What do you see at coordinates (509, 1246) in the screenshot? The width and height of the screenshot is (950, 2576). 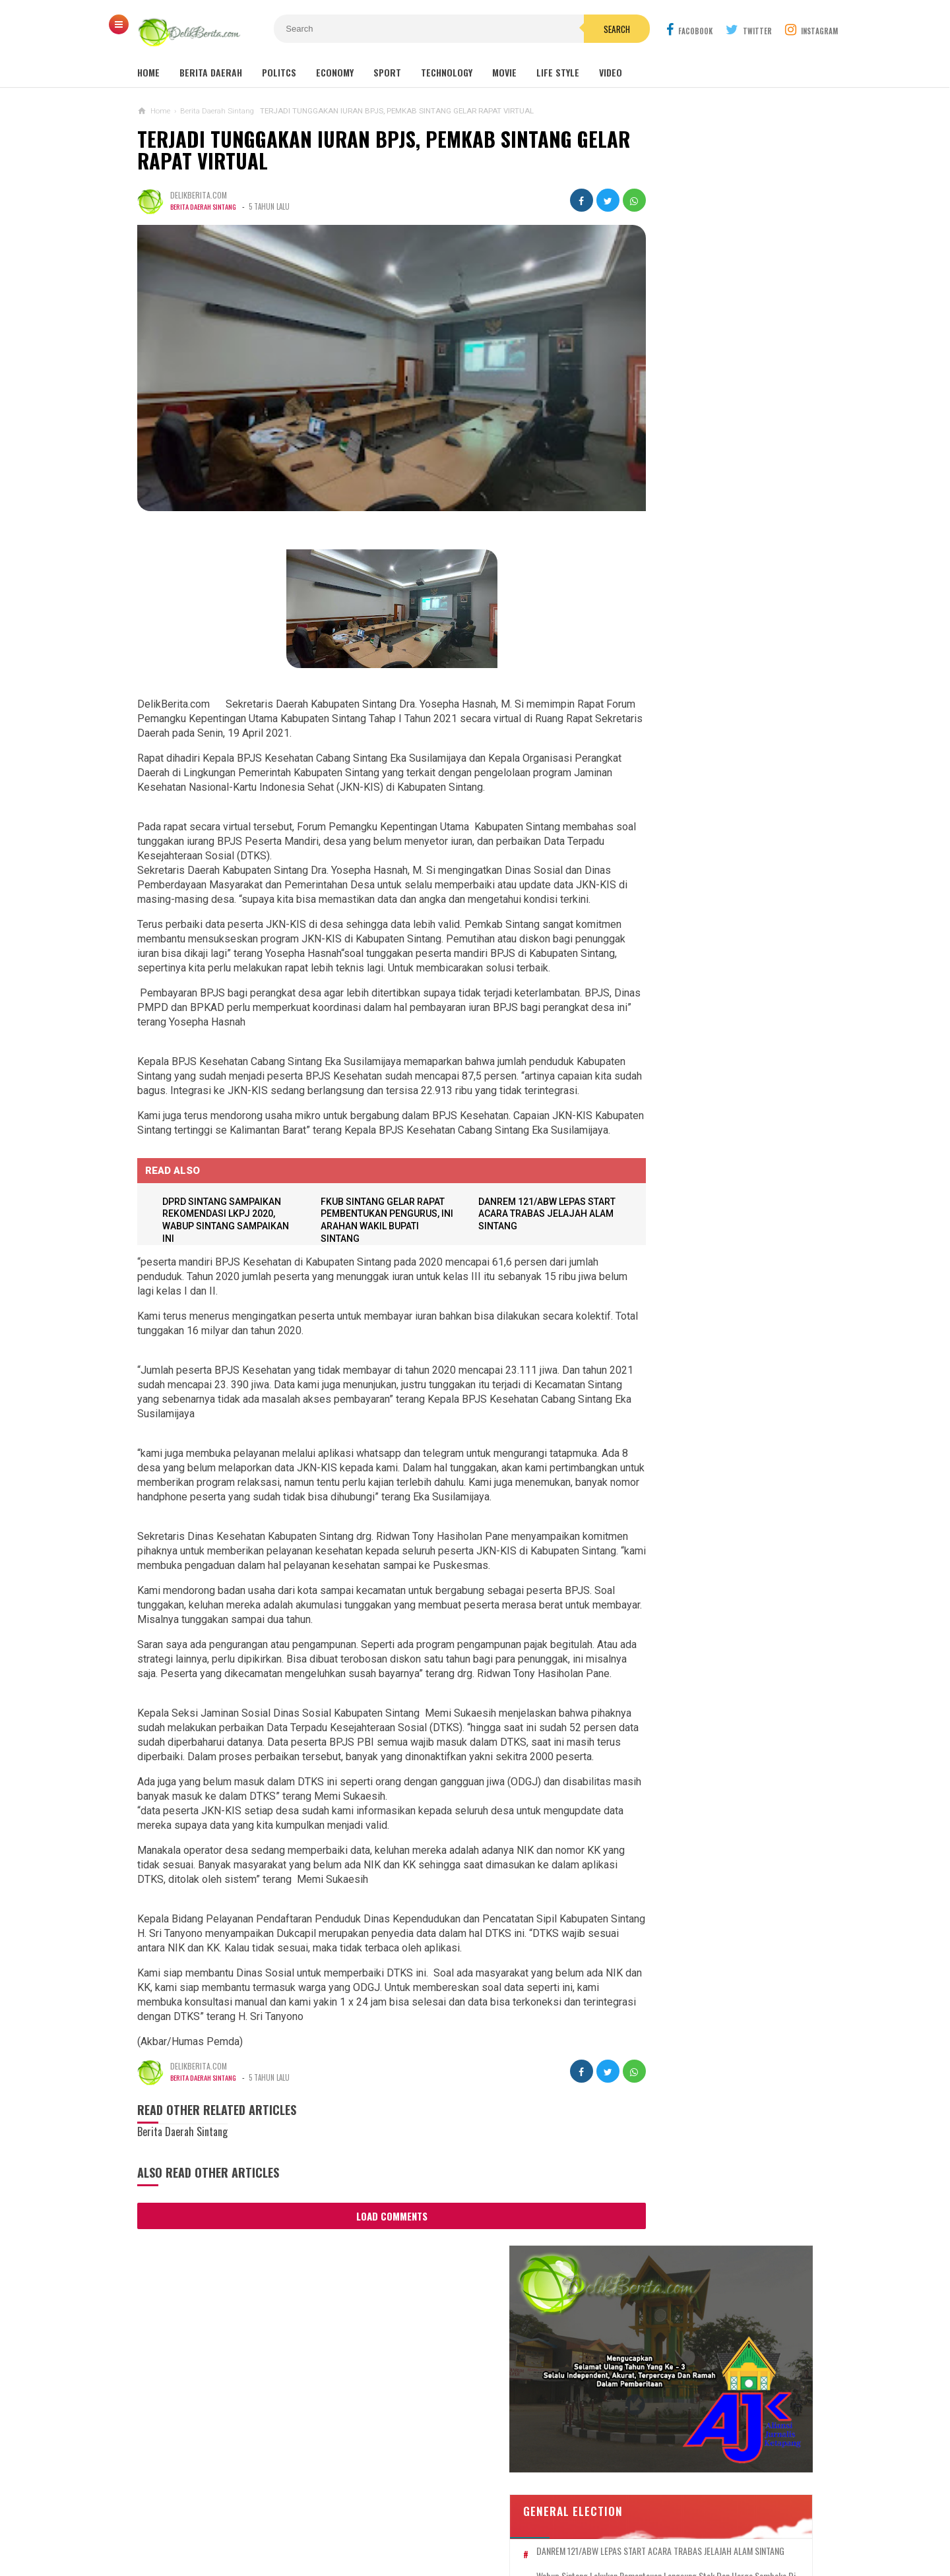 I see `DANREM 121/ABW LEPAS START ACARA TRABAS JELAJAH ALAM SINTANG` at bounding box center [509, 1246].